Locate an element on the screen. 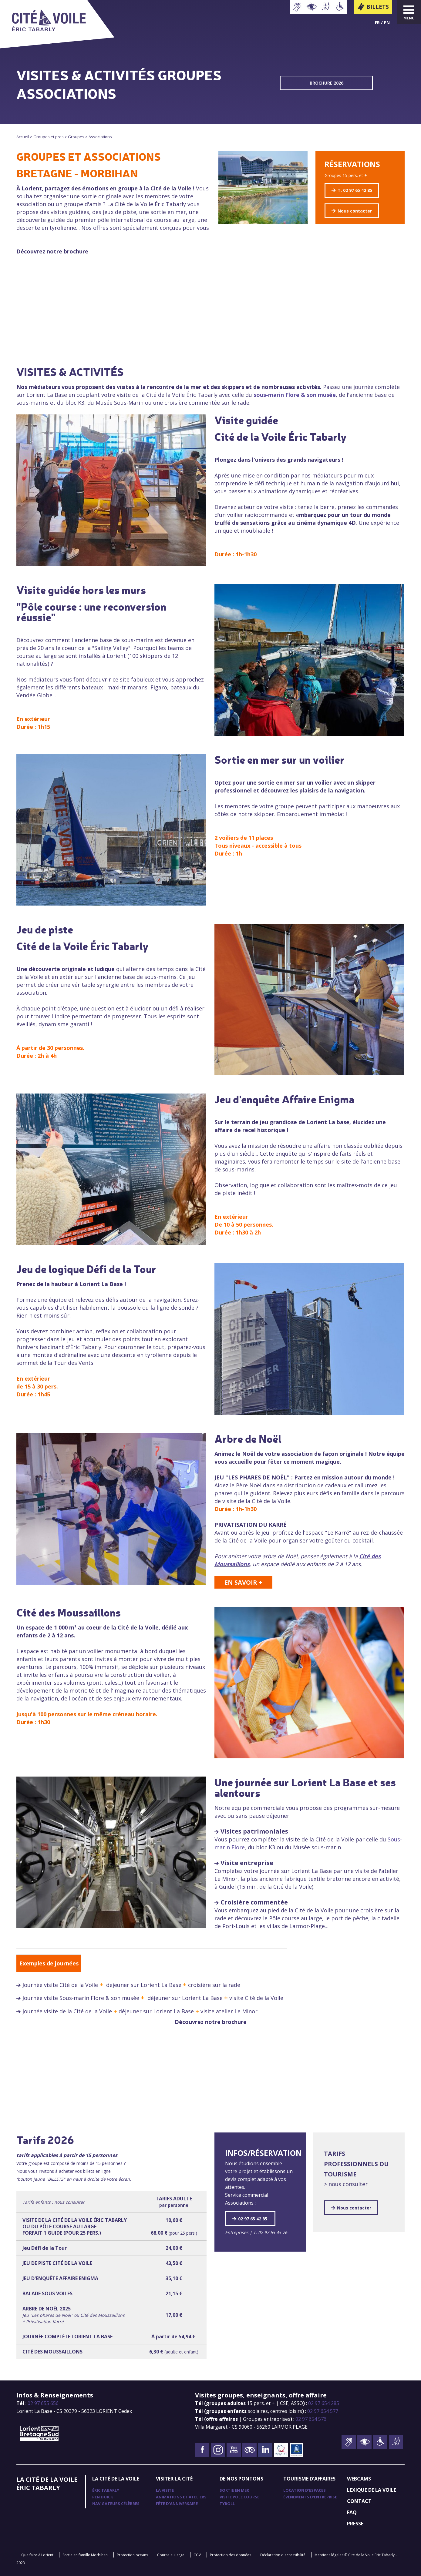  02 97 655 656 is located at coordinates (43, 2403).